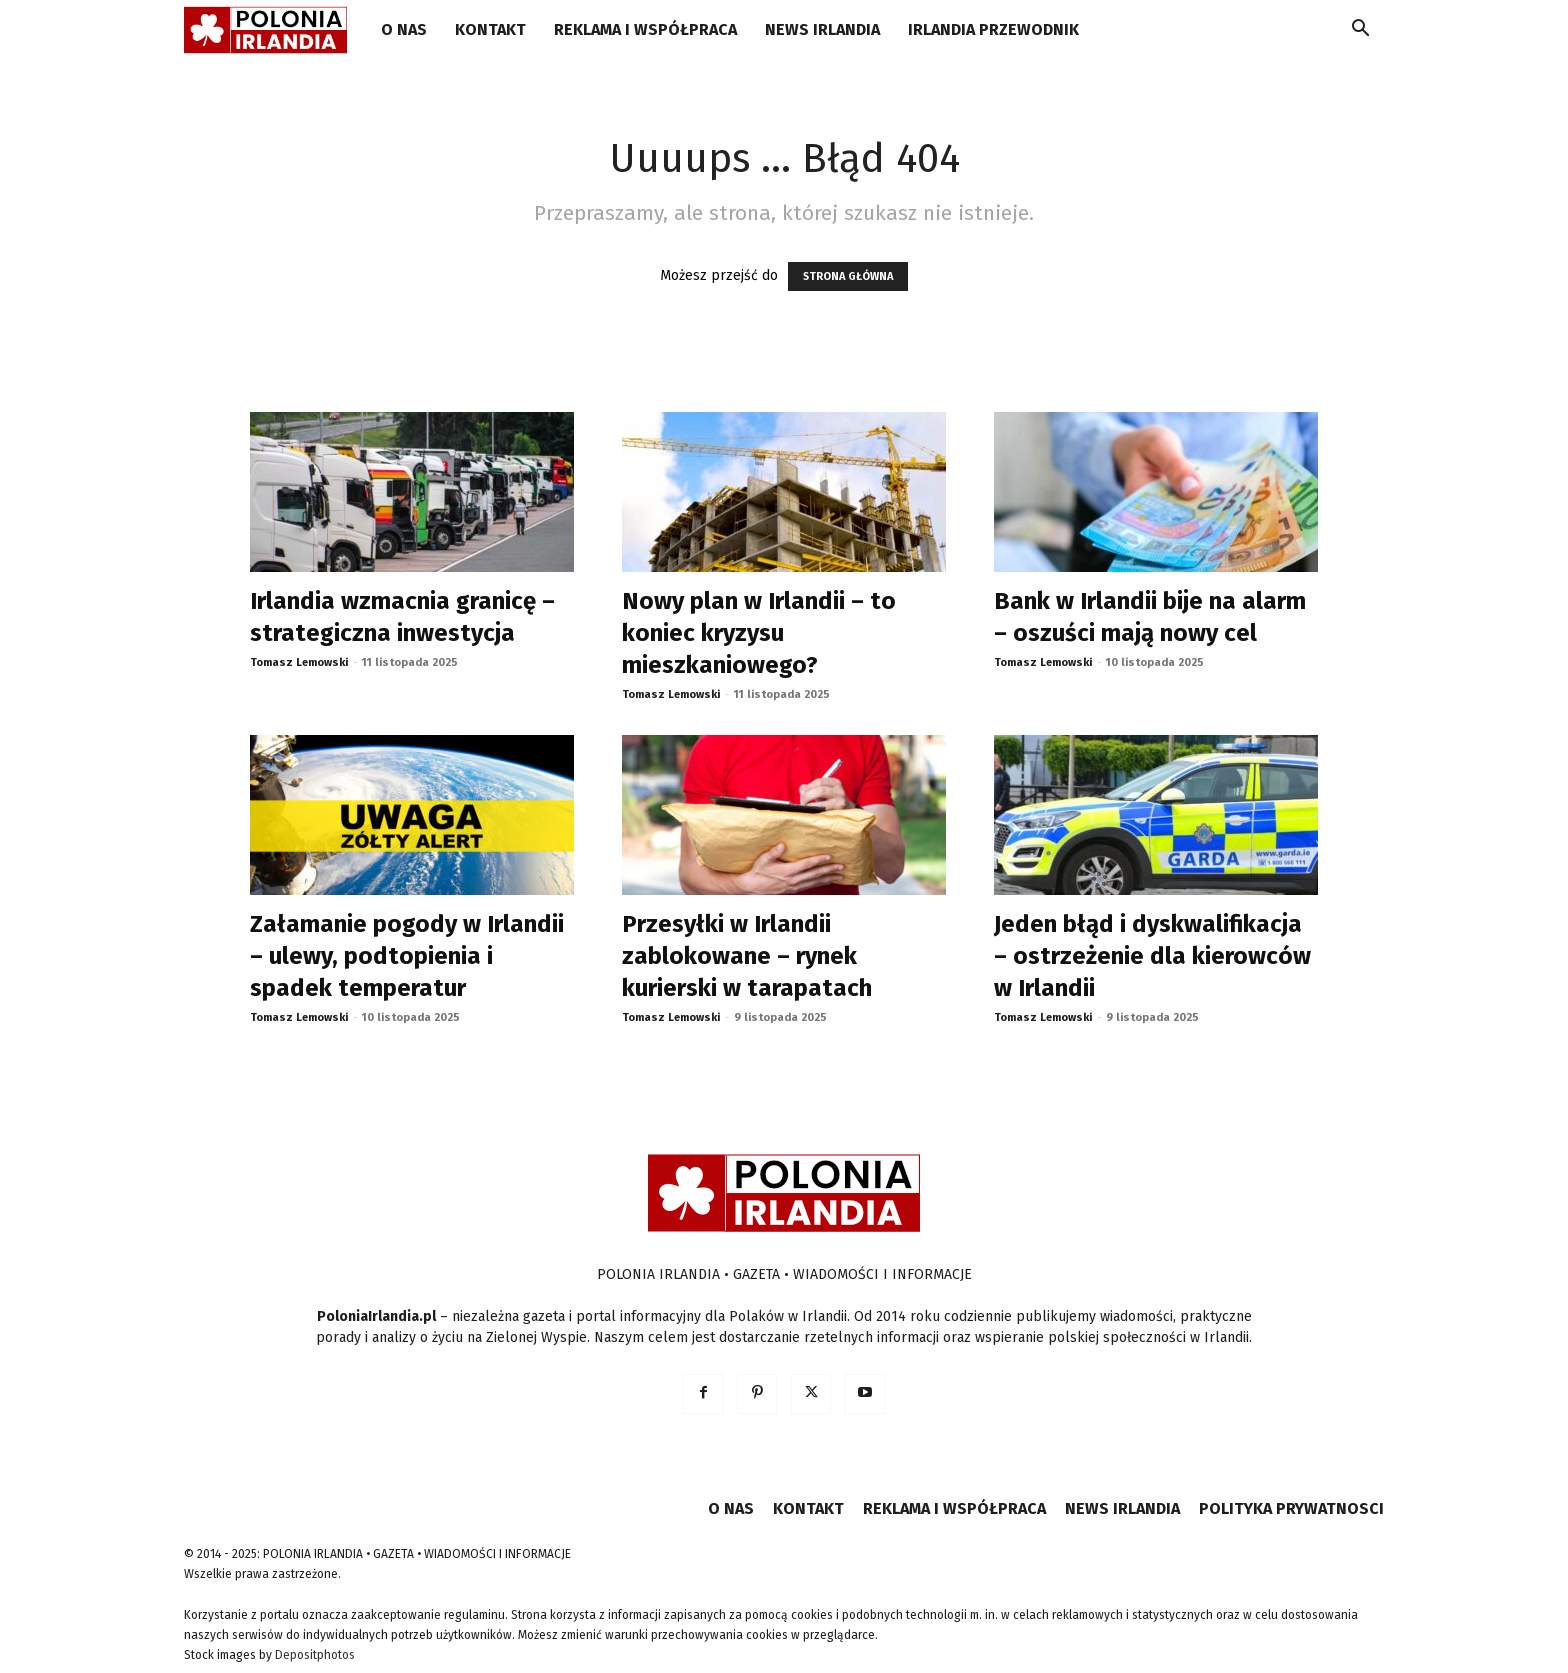 This screenshot has height=1673, width=1568. I want to click on REKLAMA I WSPÓŁPRACA, so click(645, 29).